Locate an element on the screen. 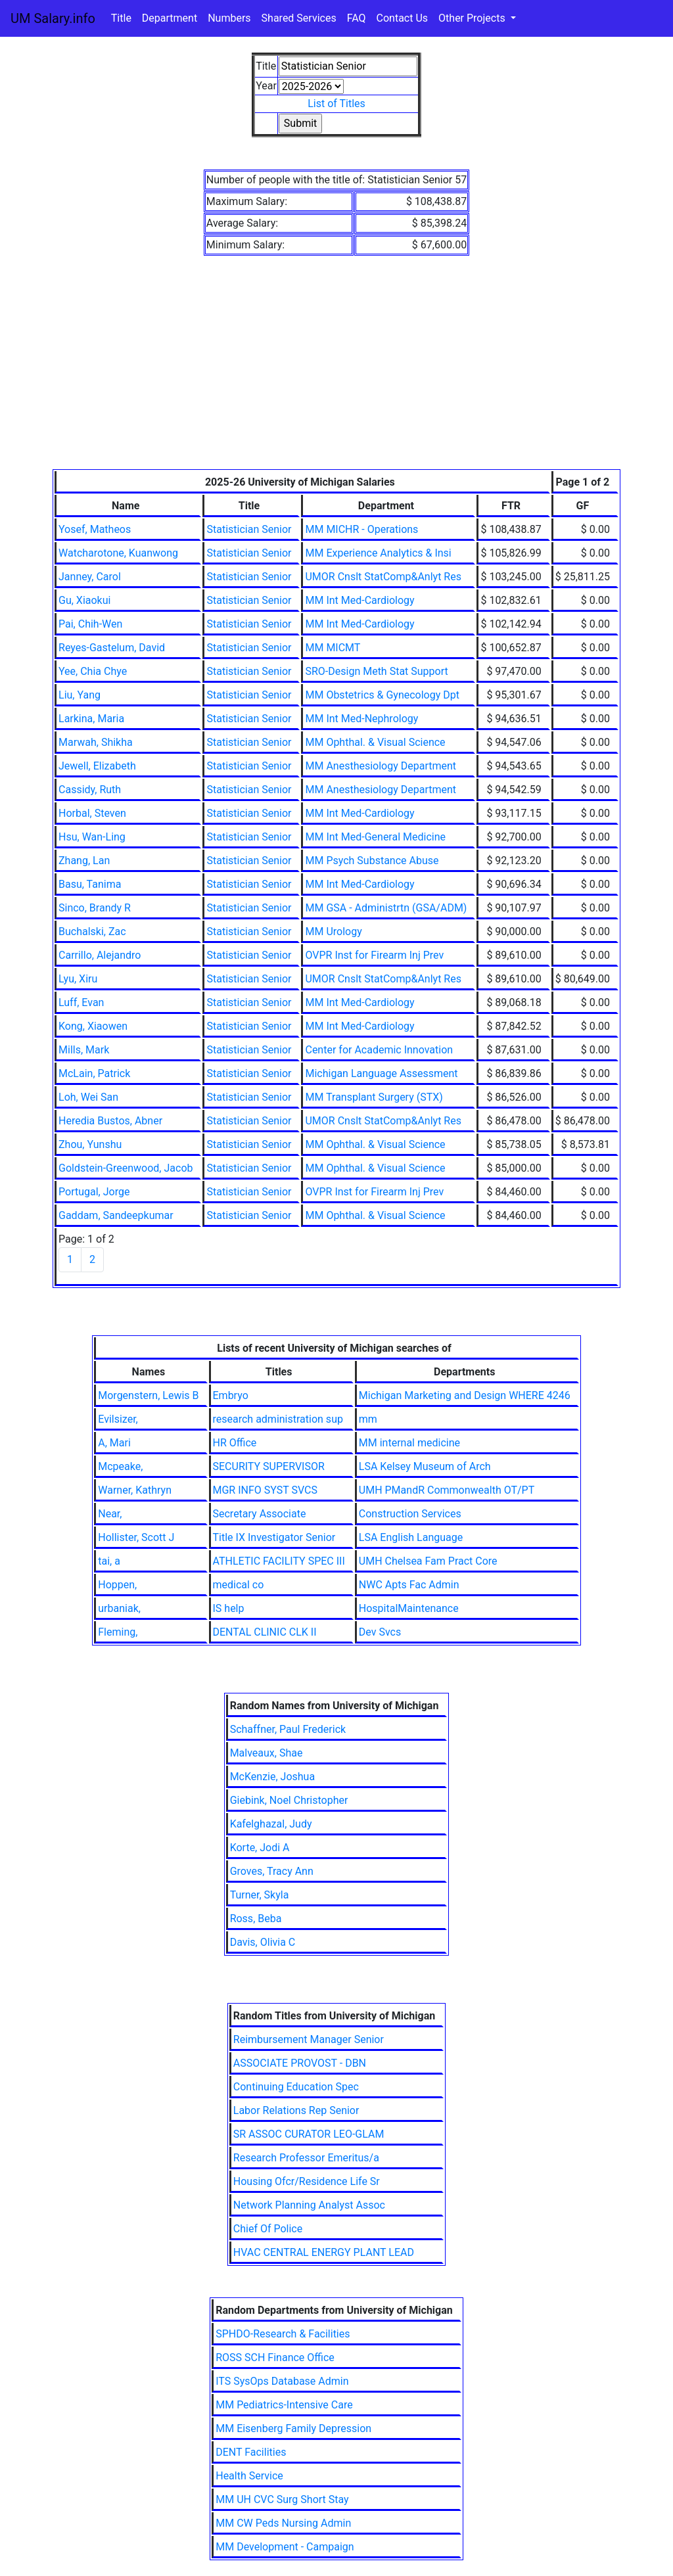 Image resolution: width=673 pixels, height=2576 pixels. OVPR Inst for Firearm Inj Prev is located at coordinates (374, 955).